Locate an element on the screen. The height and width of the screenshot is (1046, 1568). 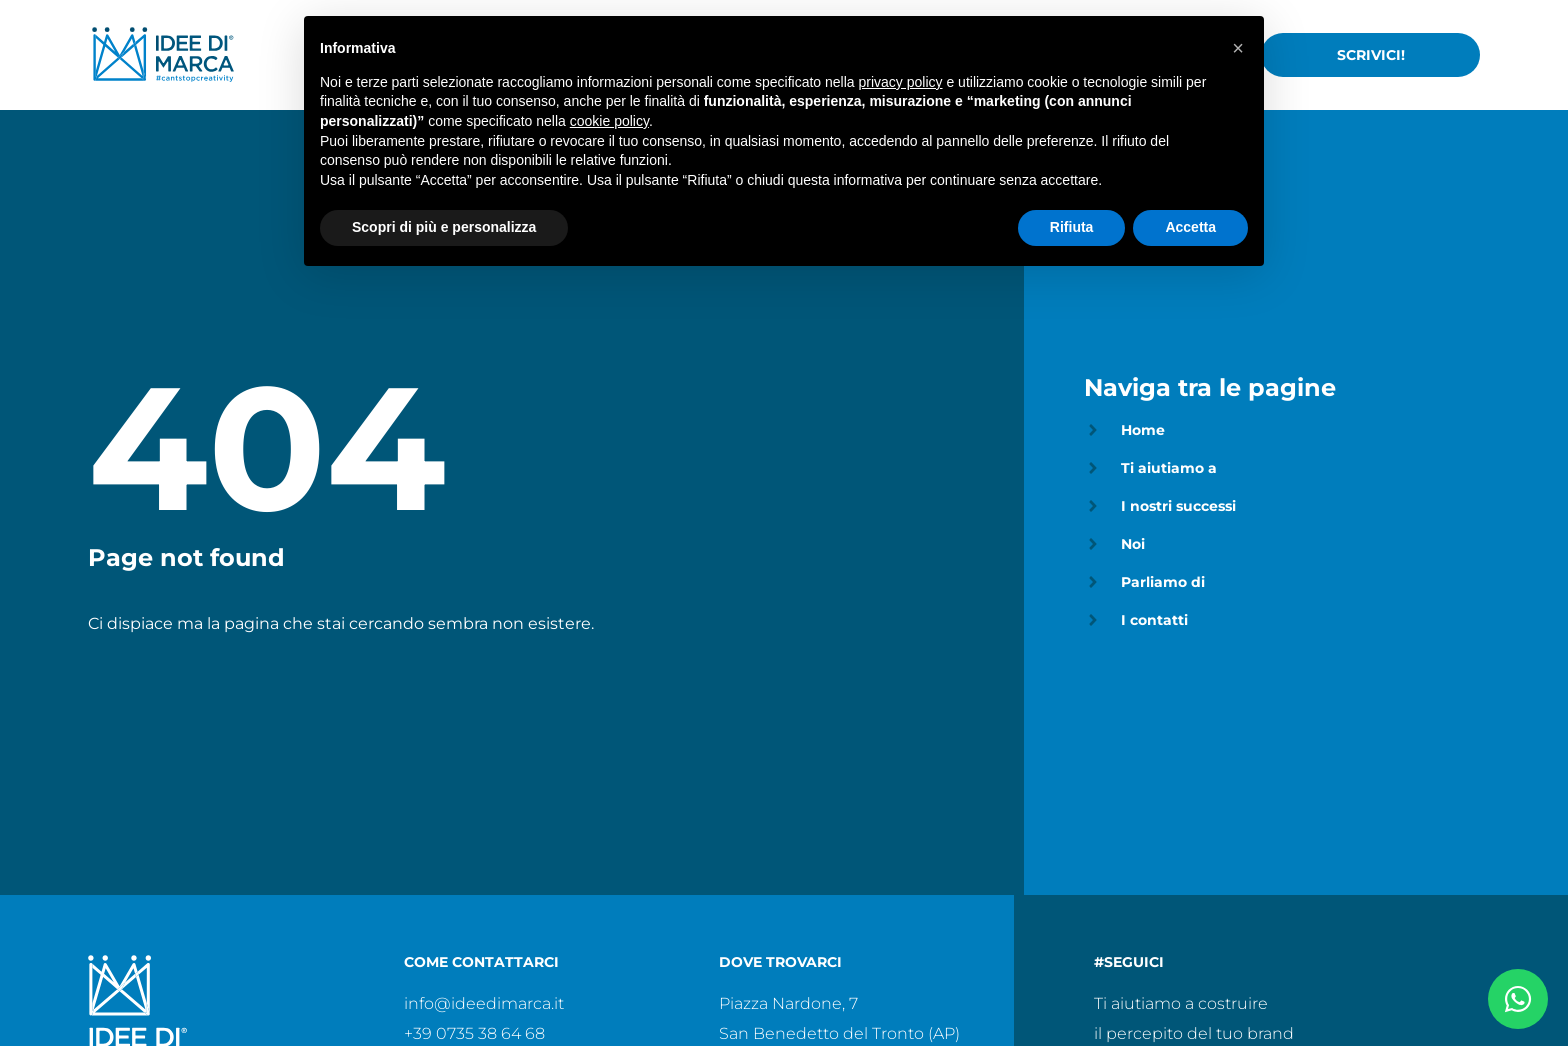
Scopri di più e personalizza [button] is located at coordinates (444, 227).